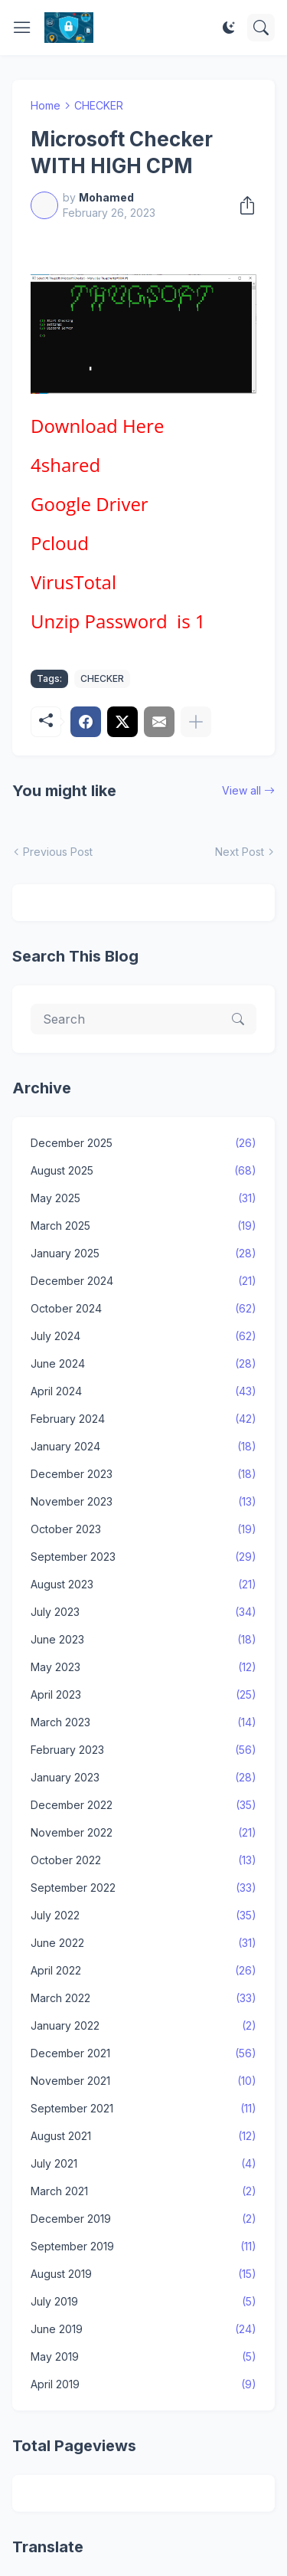  I want to click on June 2019, so click(143, 2329).